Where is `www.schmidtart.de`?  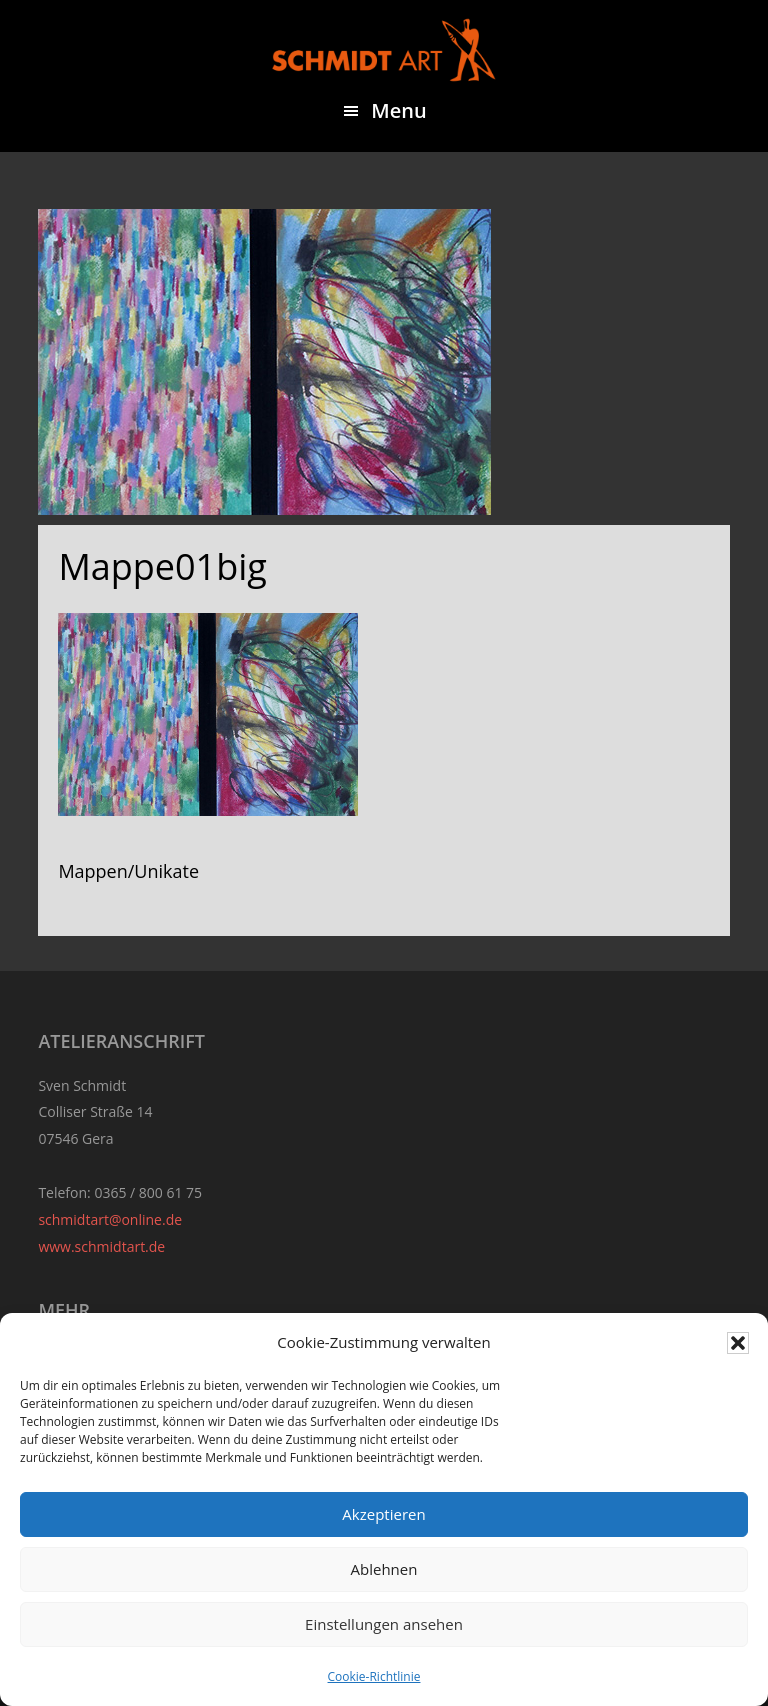 www.schmidtart.de is located at coordinates (101, 1246).